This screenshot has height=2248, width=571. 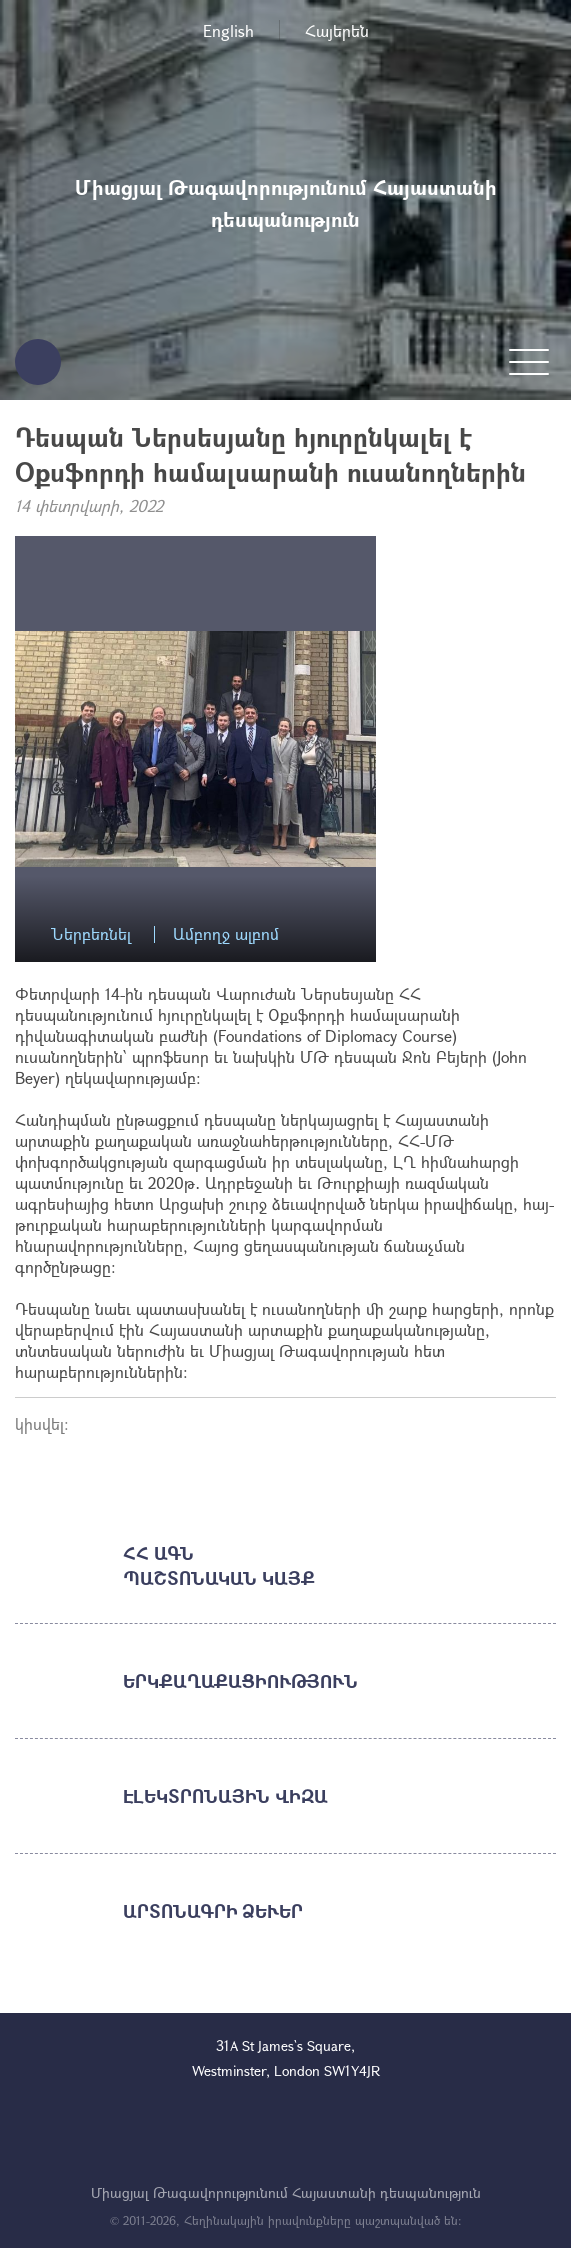 I want to click on Ներբեռնել, so click(x=91, y=934).